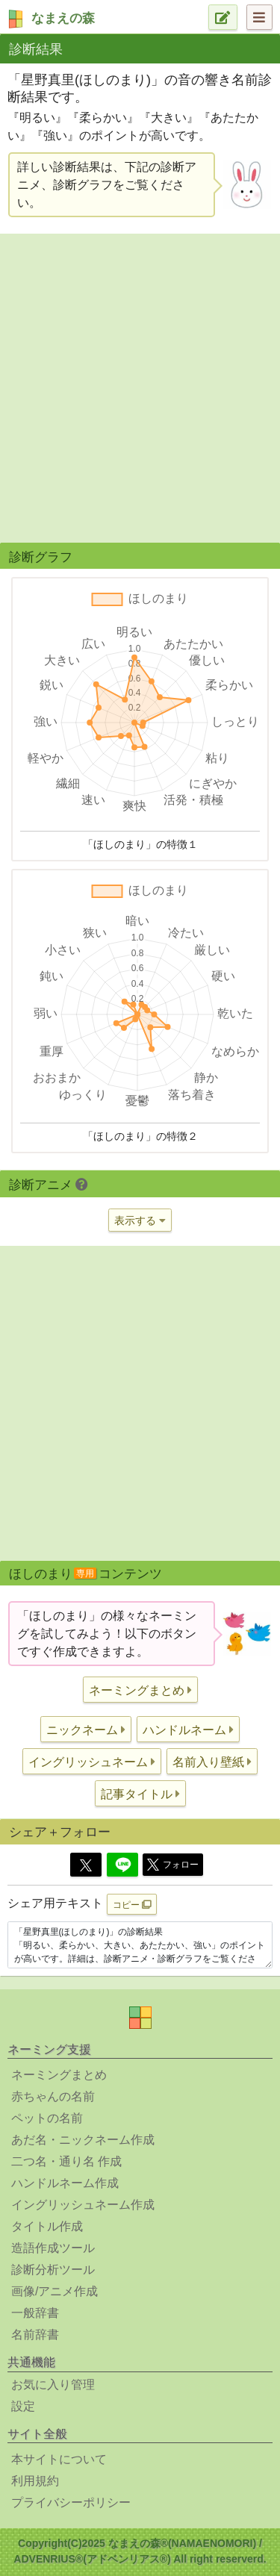  I want to click on [Twitter], so click(86, 1865).